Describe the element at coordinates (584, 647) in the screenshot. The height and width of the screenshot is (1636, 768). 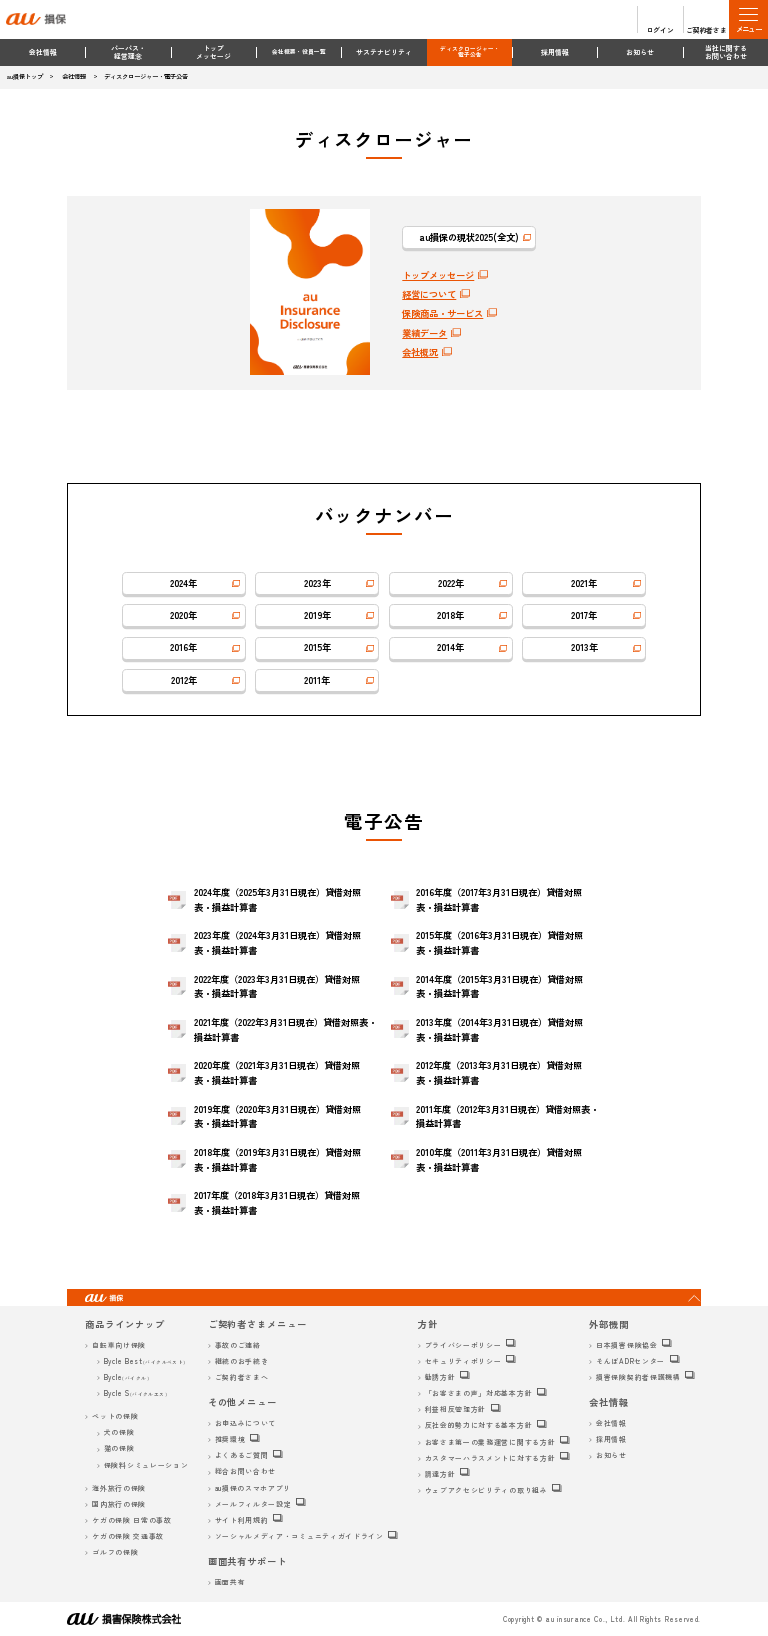
I see `2013年` at that location.